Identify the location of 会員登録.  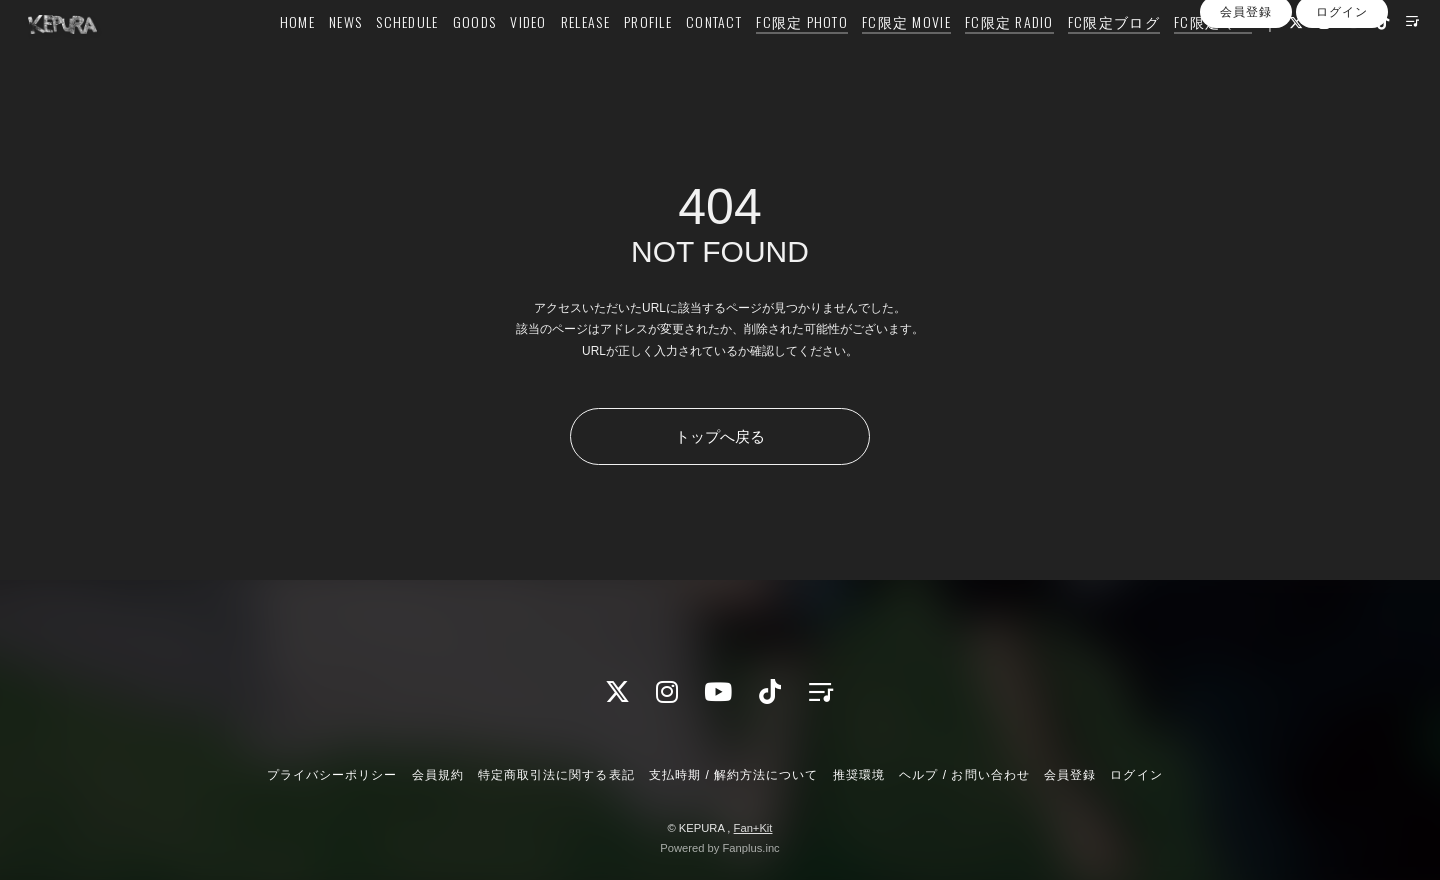
(1246, 118).